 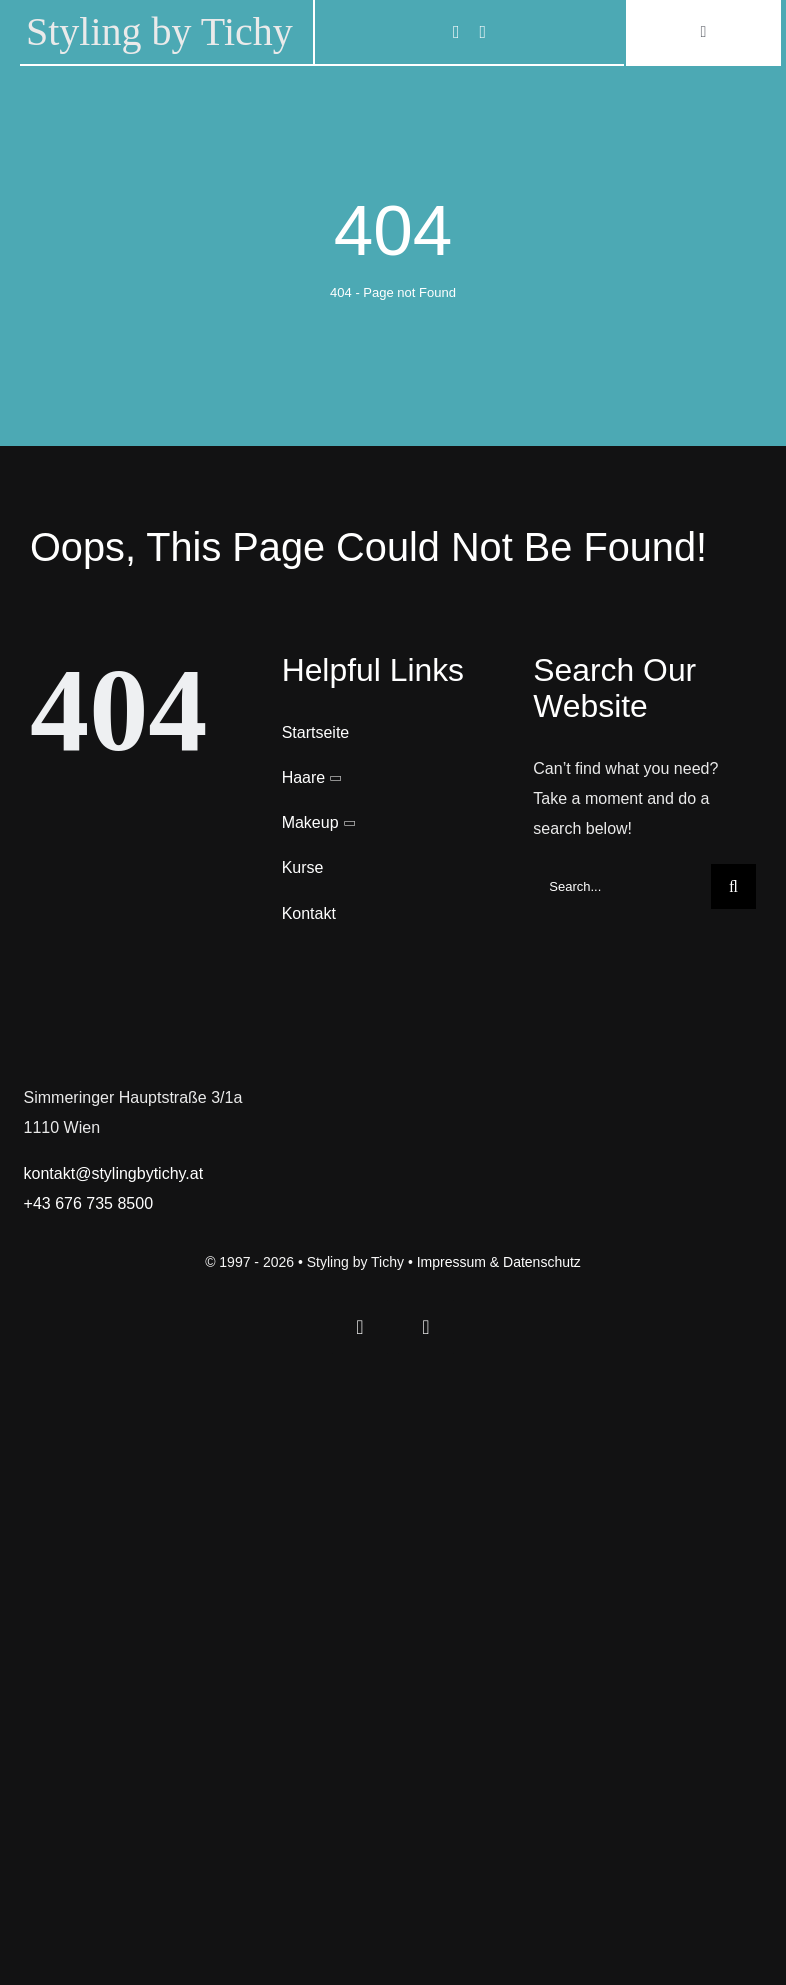 What do you see at coordinates (88, 1203) in the screenshot?
I see `+43 676 735 8500` at bounding box center [88, 1203].